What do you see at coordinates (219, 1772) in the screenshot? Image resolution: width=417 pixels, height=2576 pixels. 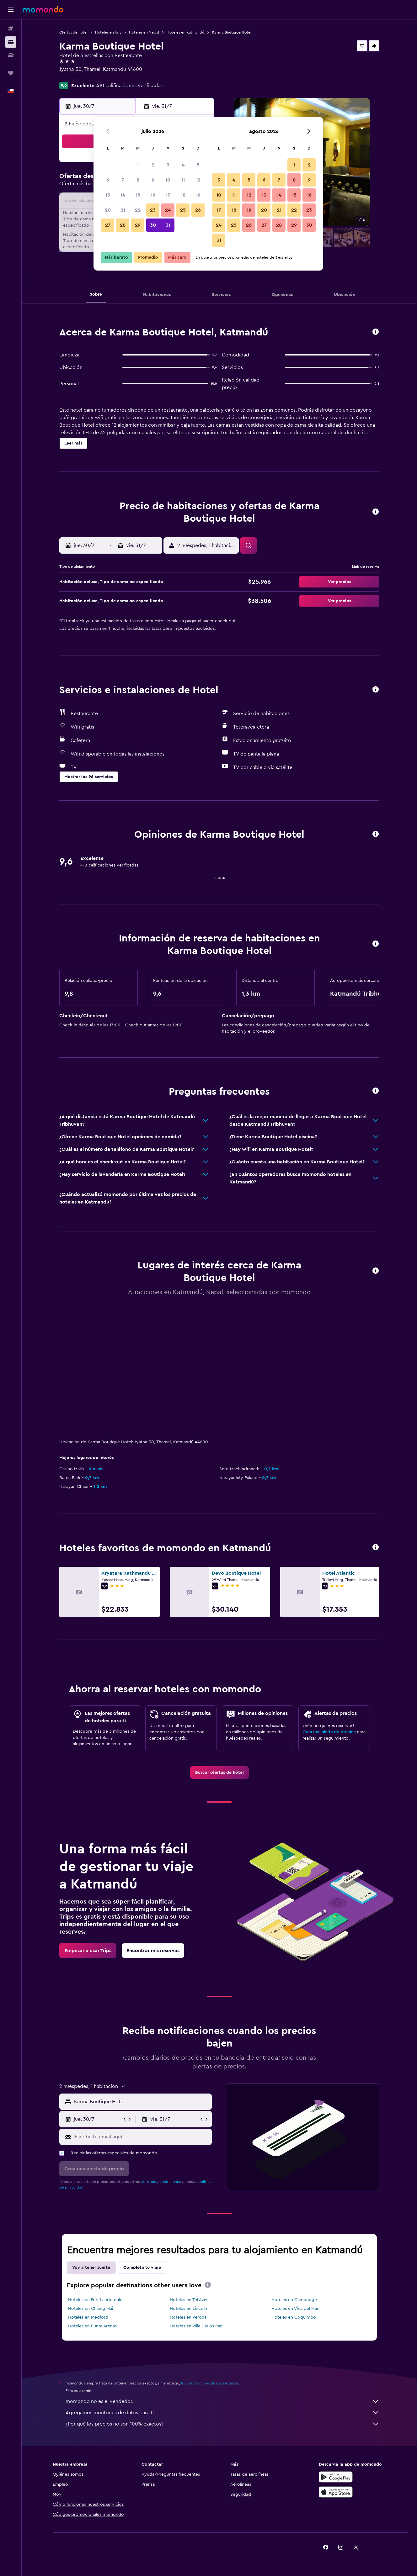 I see `[link]` at bounding box center [219, 1772].